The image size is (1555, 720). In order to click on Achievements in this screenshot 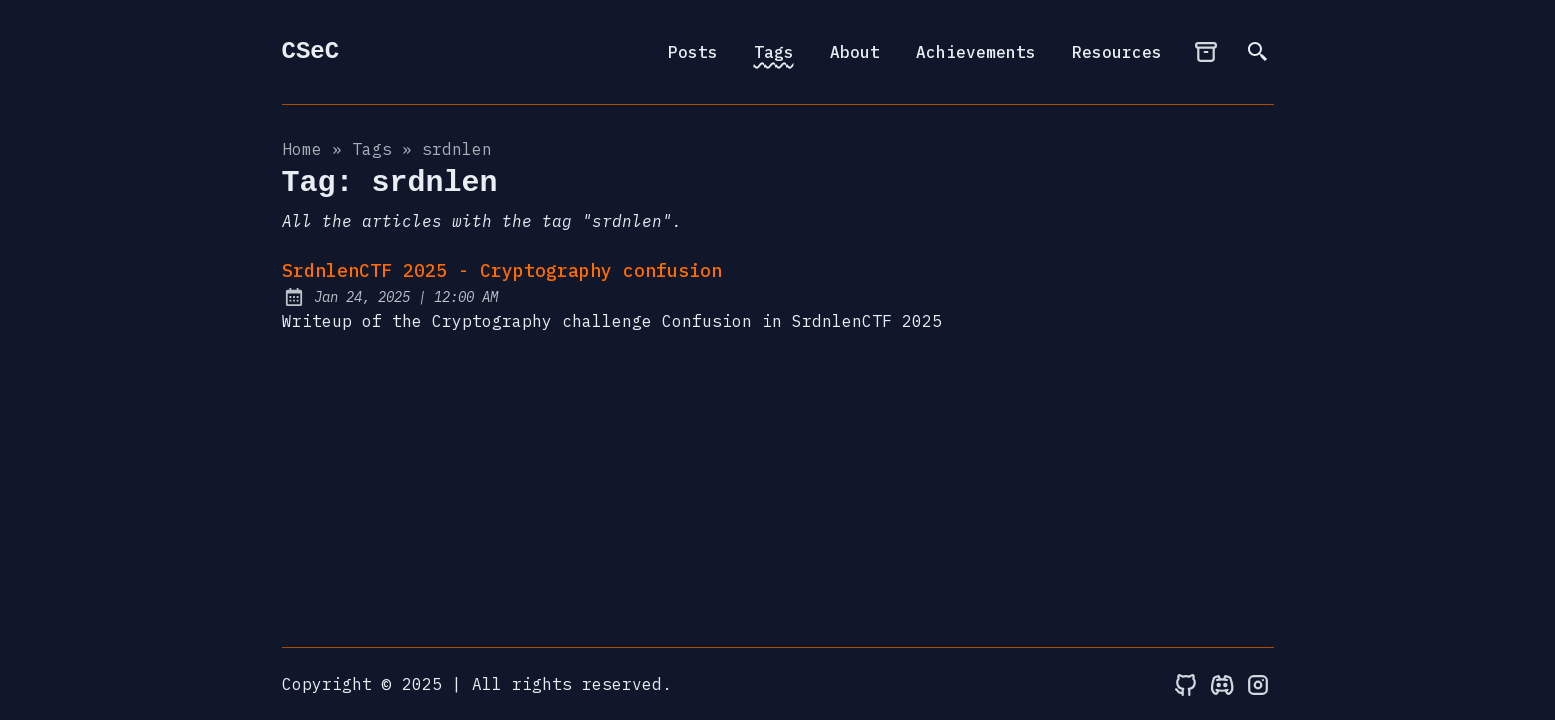, I will do `click(976, 52)`.